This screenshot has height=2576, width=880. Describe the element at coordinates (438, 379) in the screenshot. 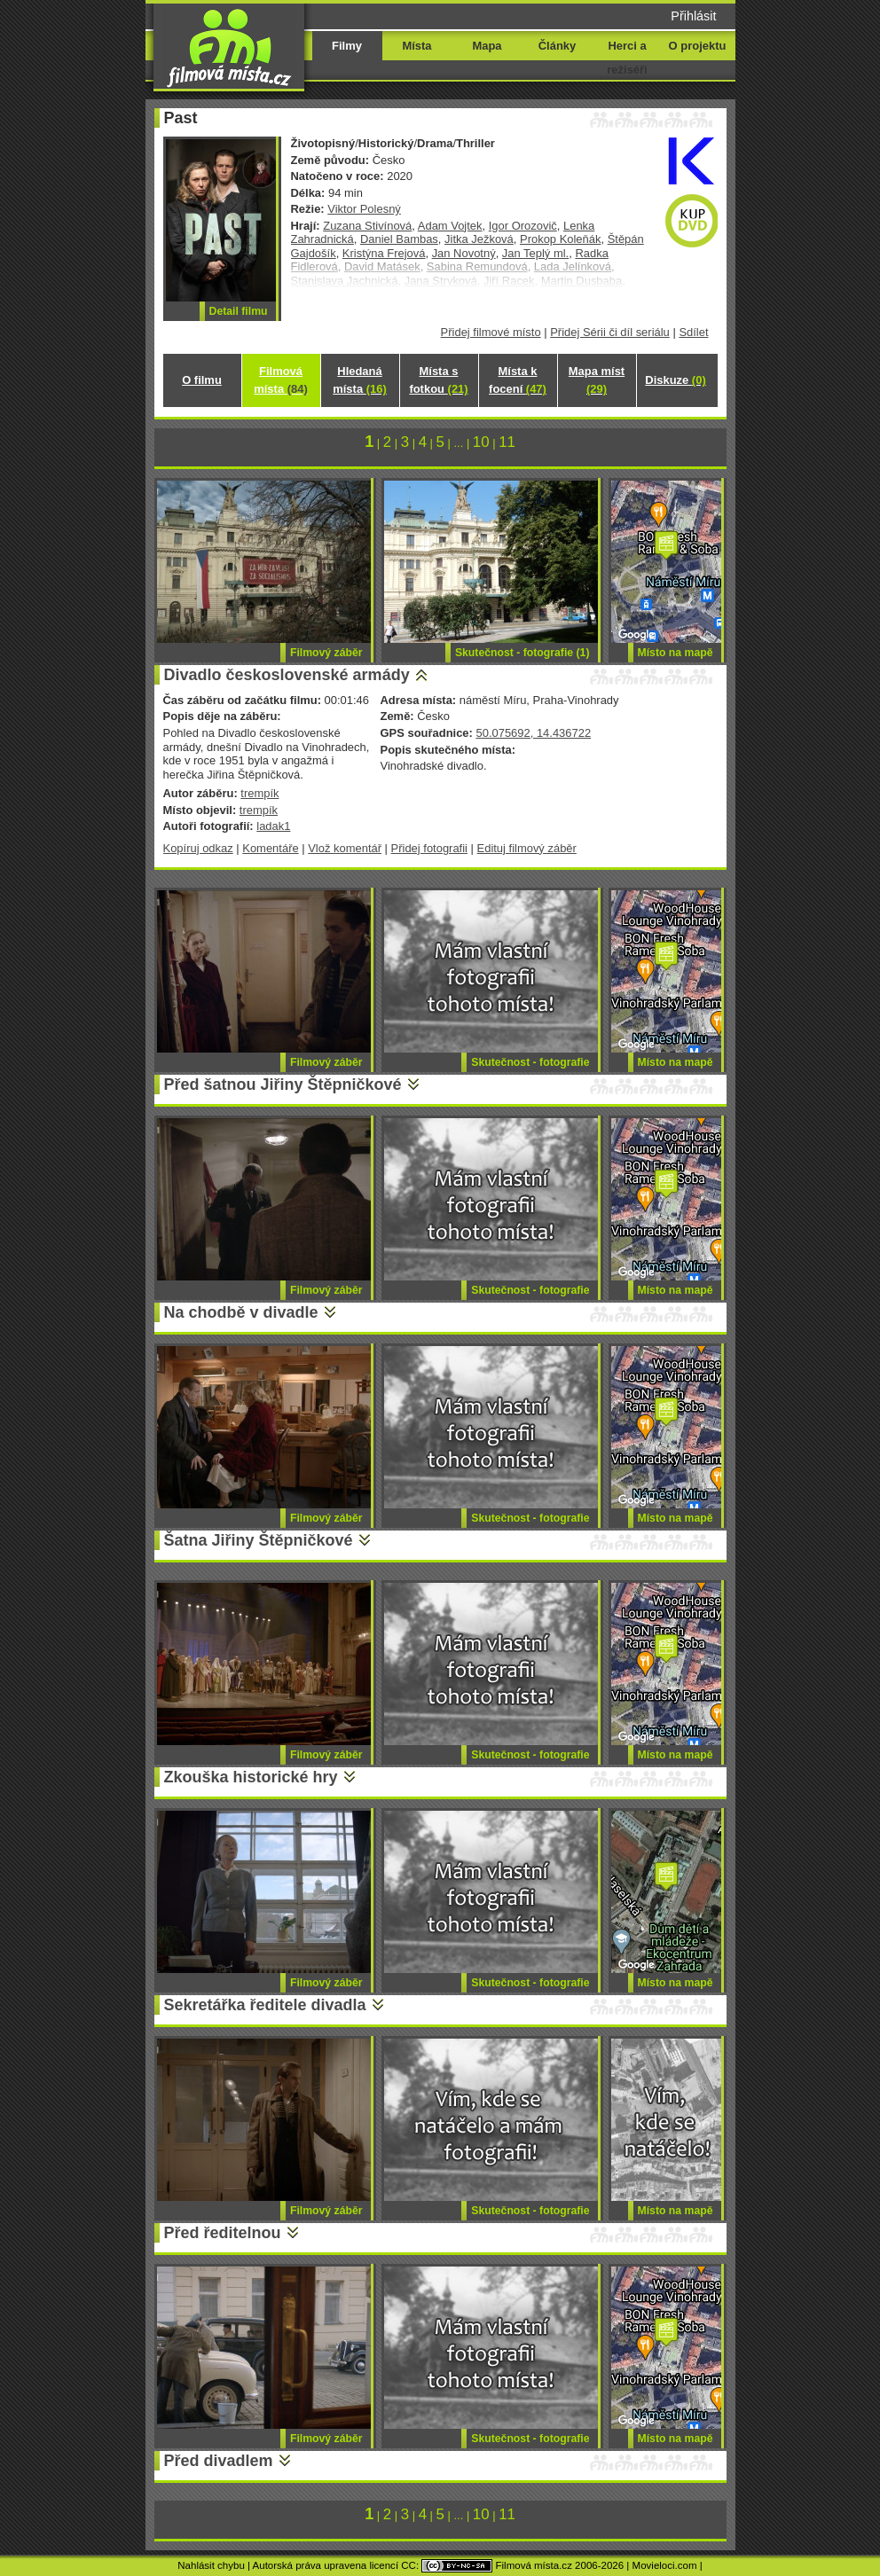

I see `Místa s fotkou` at that location.